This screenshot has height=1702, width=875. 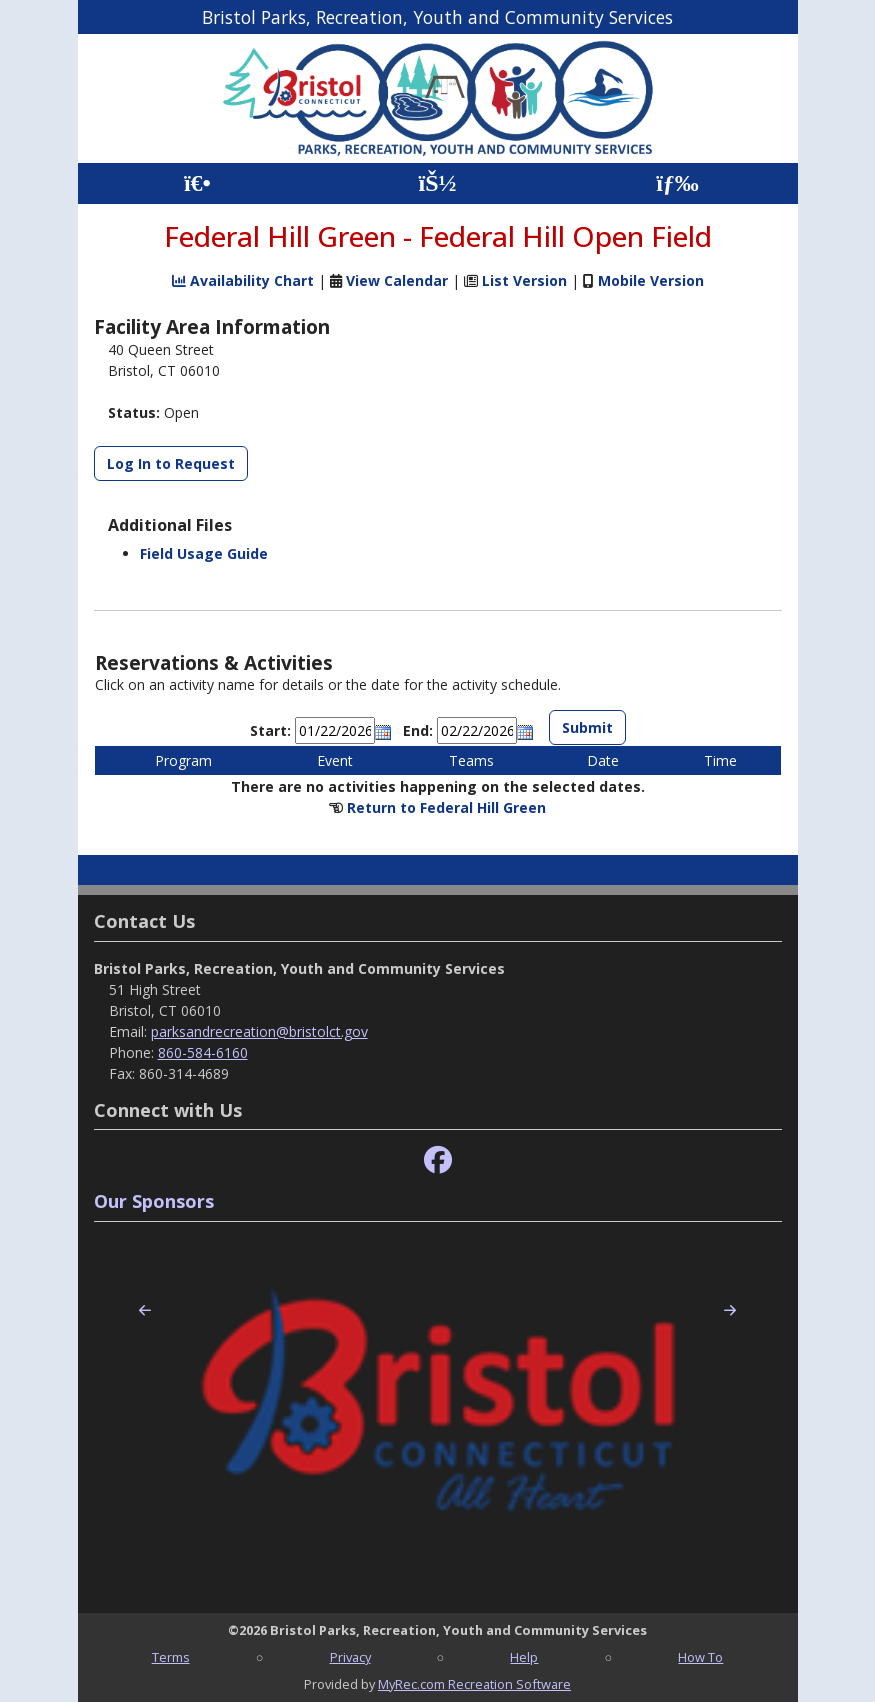 I want to click on MyRec.com Recreation Software, so click(x=474, y=1684).